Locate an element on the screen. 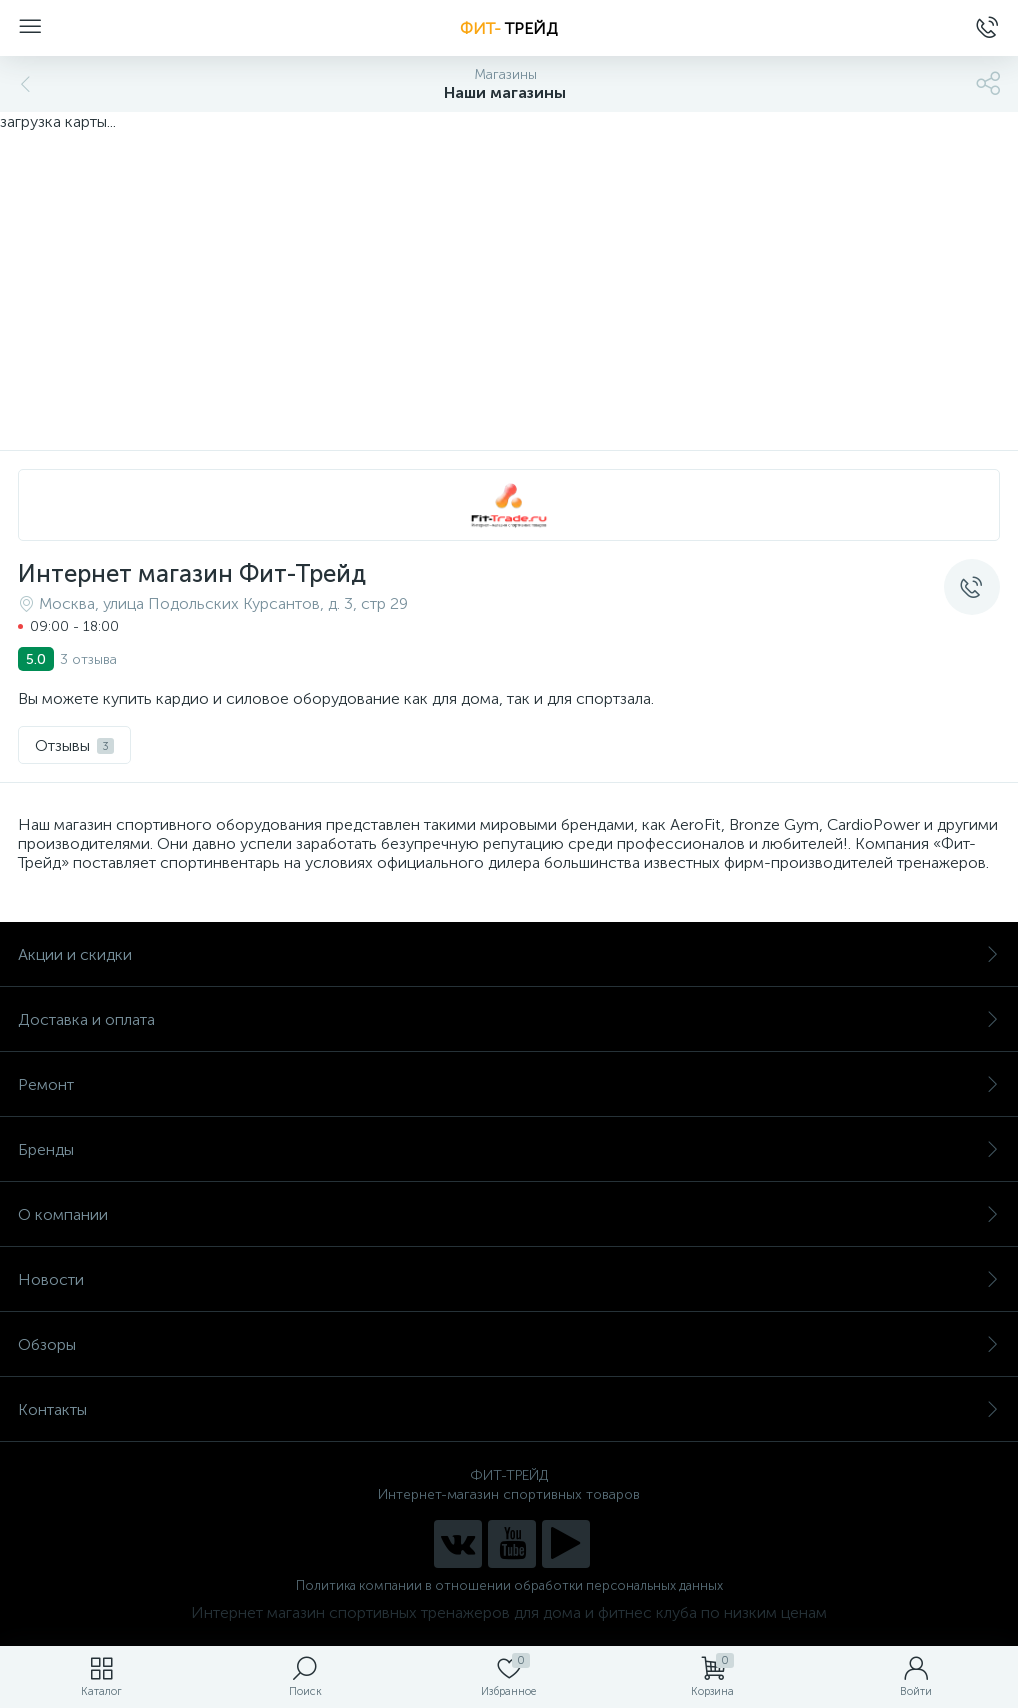  Обзоры is located at coordinates (509, 1344).